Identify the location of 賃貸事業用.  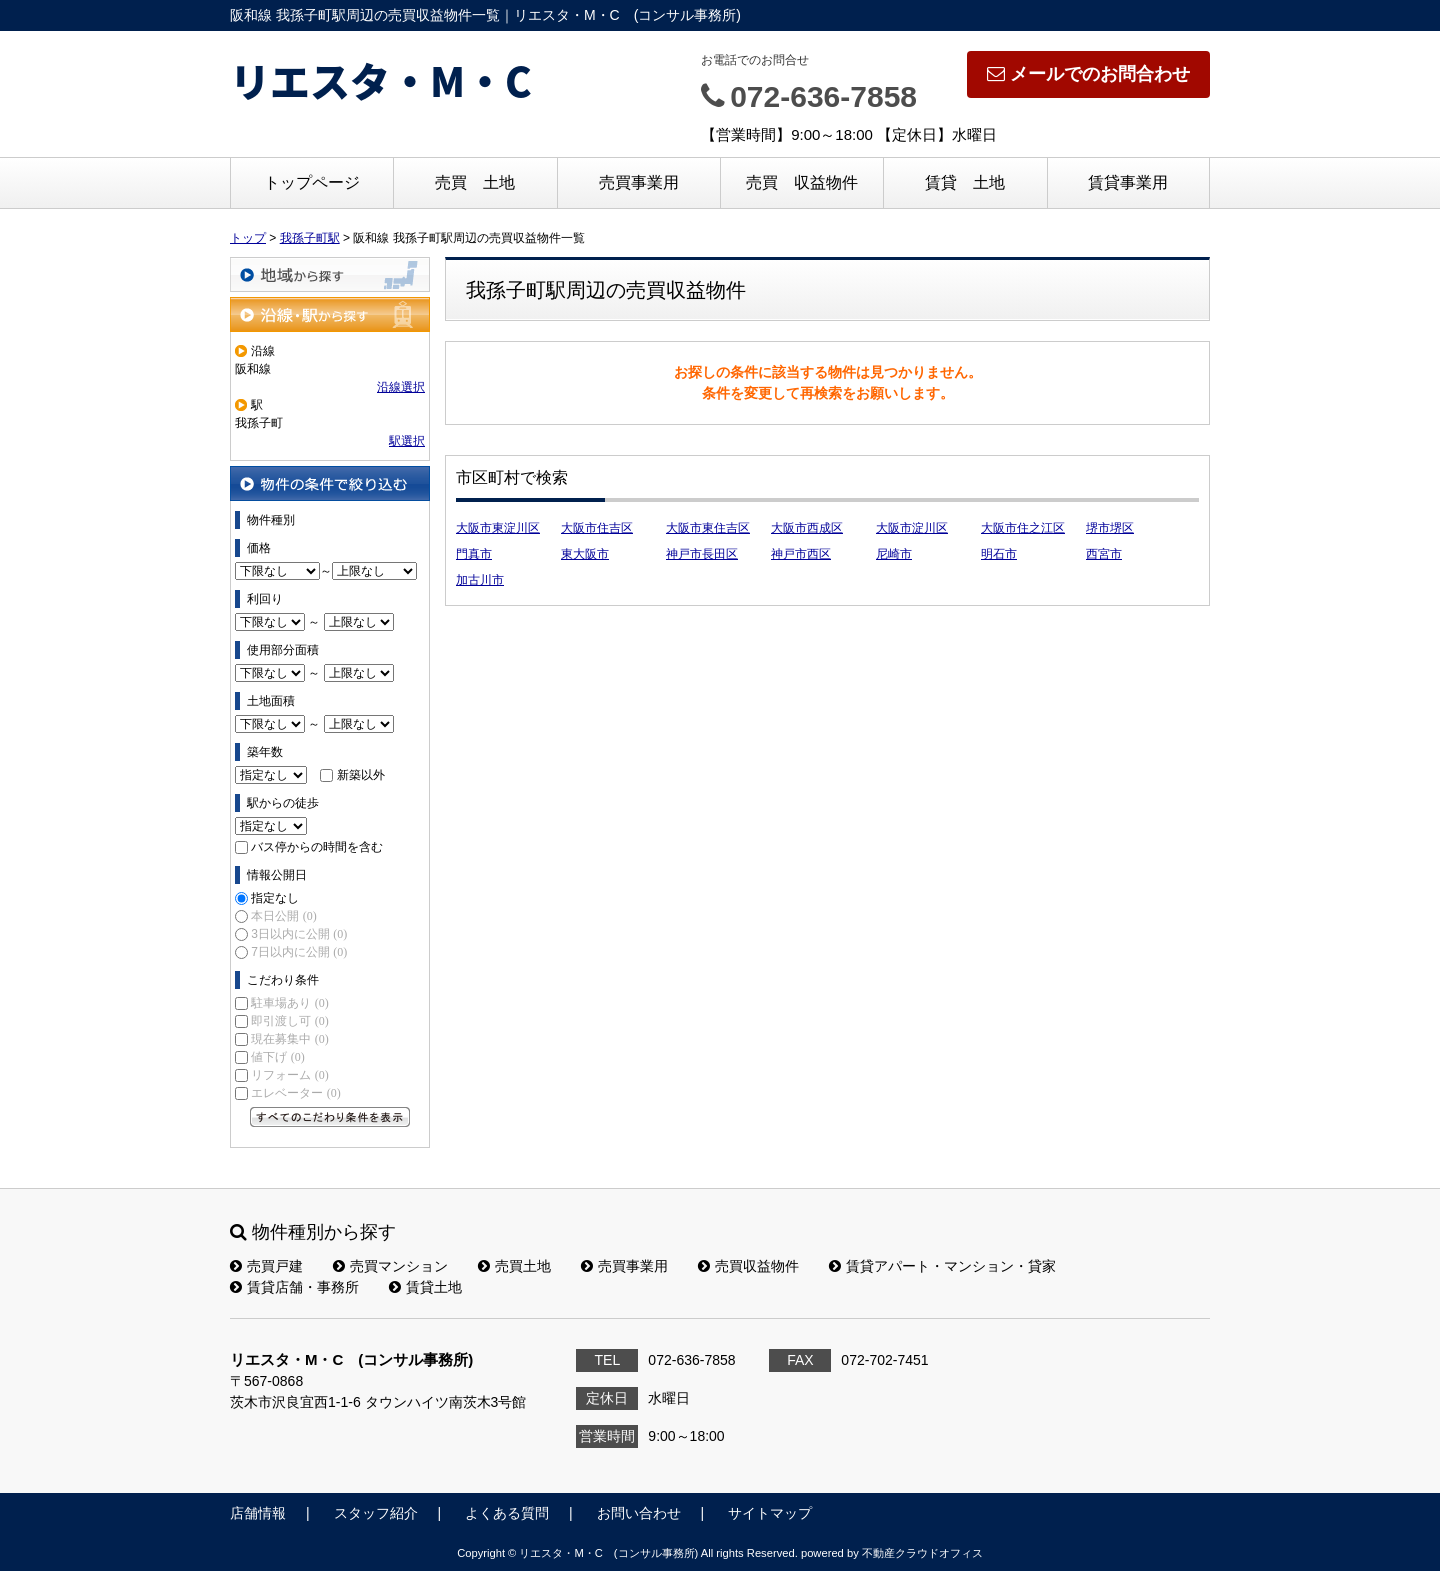
(1128, 182).